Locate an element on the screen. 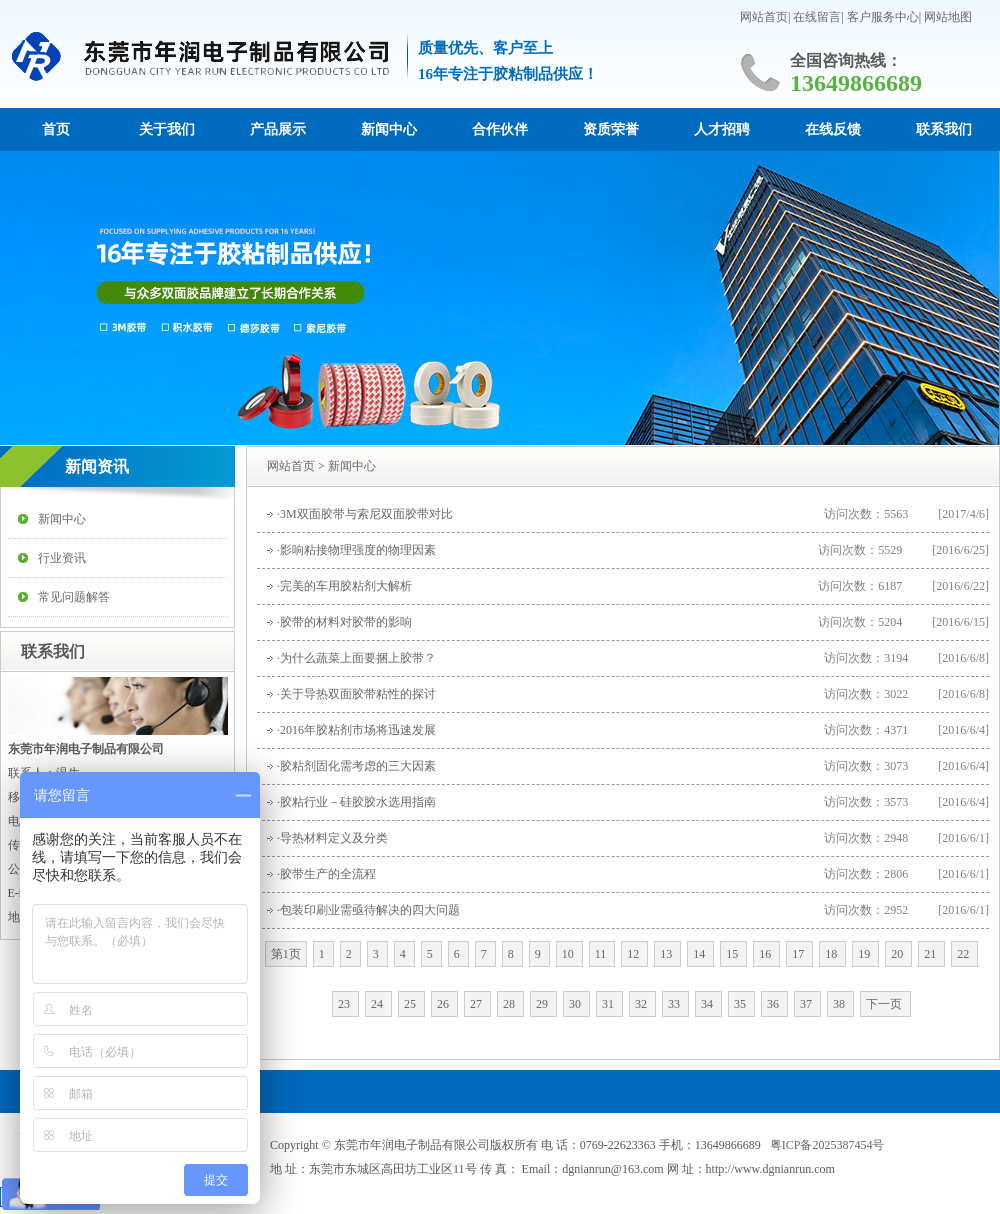 The image size is (1000, 1214). 26 is located at coordinates (444, 1004).